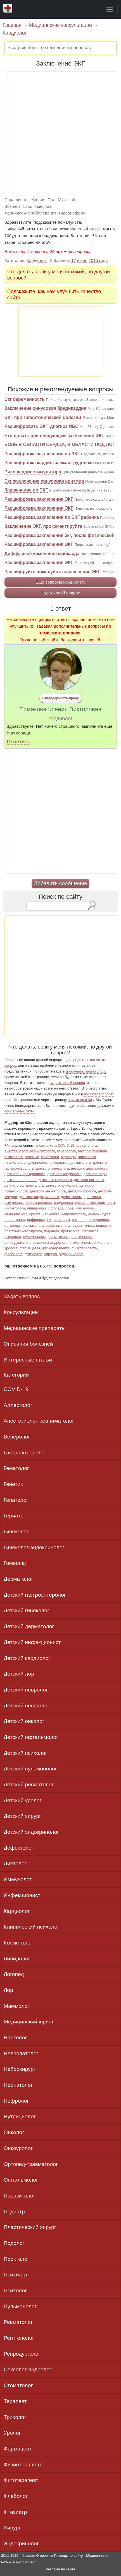 The image size is (121, 2576). Describe the element at coordinates (28, 1360) in the screenshot. I see `Интересные статьи` at that location.